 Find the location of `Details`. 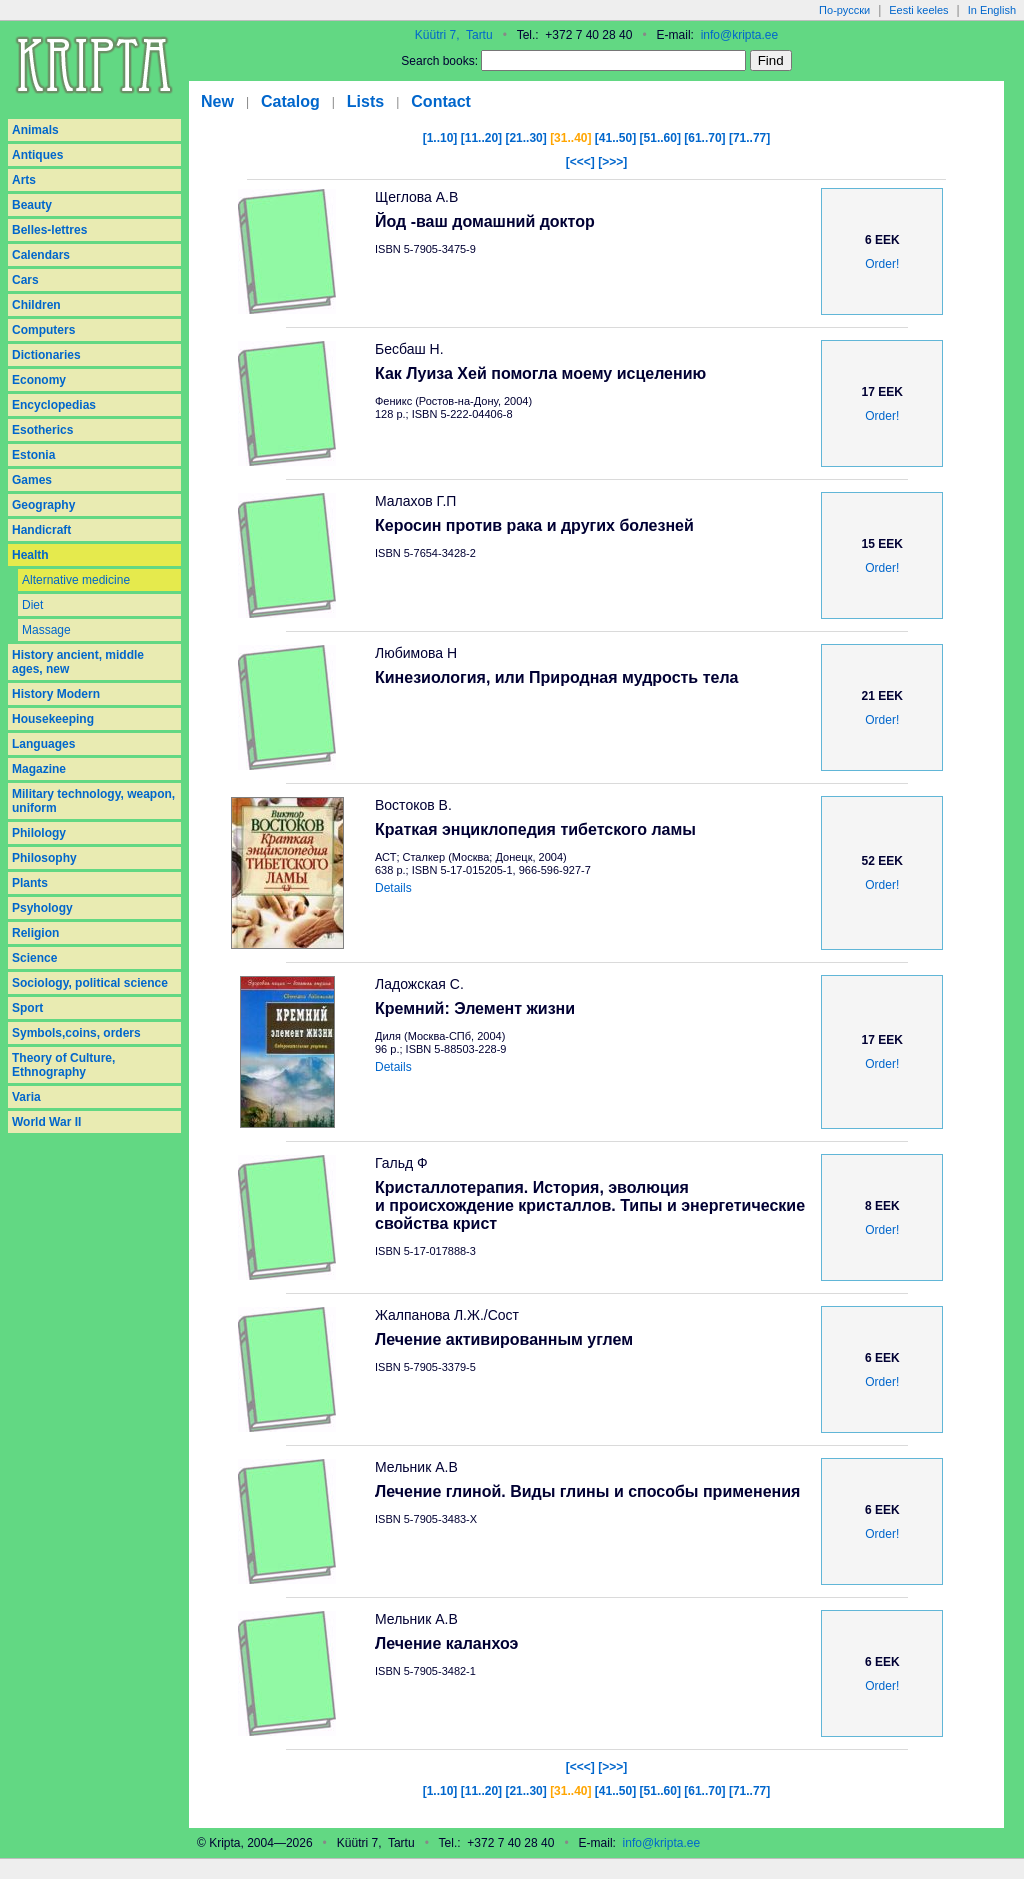

Details is located at coordinates (393, 888).